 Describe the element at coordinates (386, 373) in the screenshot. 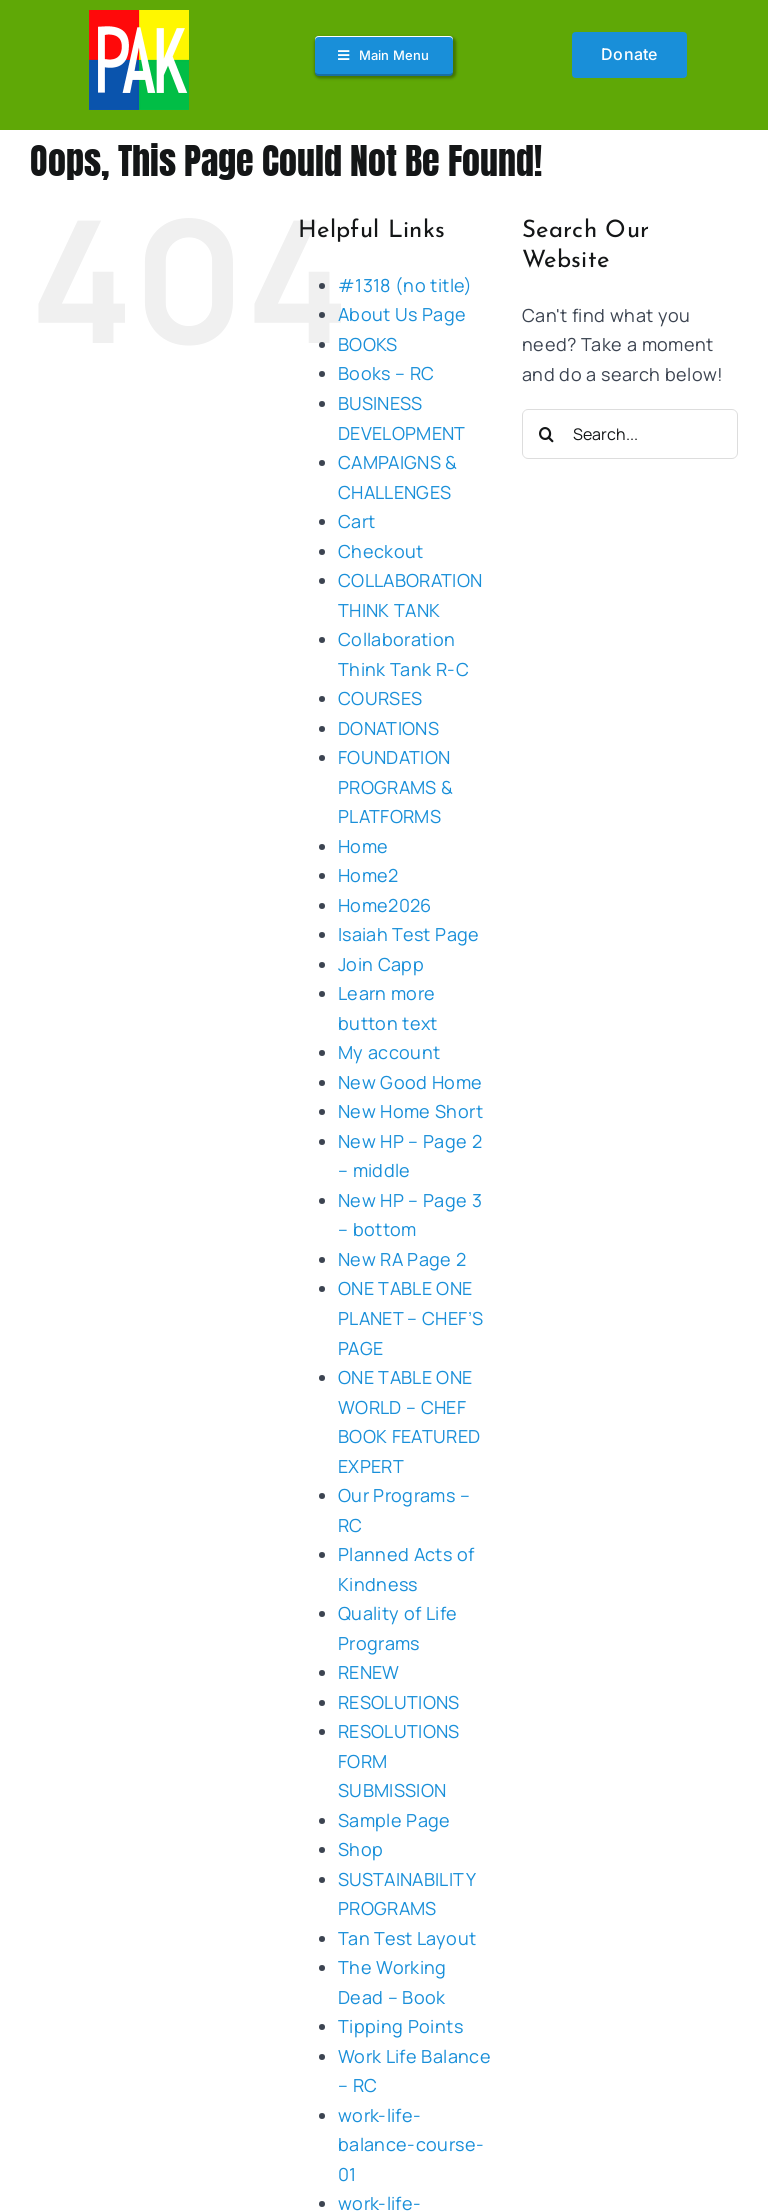

I see `Books – RC` at that location.